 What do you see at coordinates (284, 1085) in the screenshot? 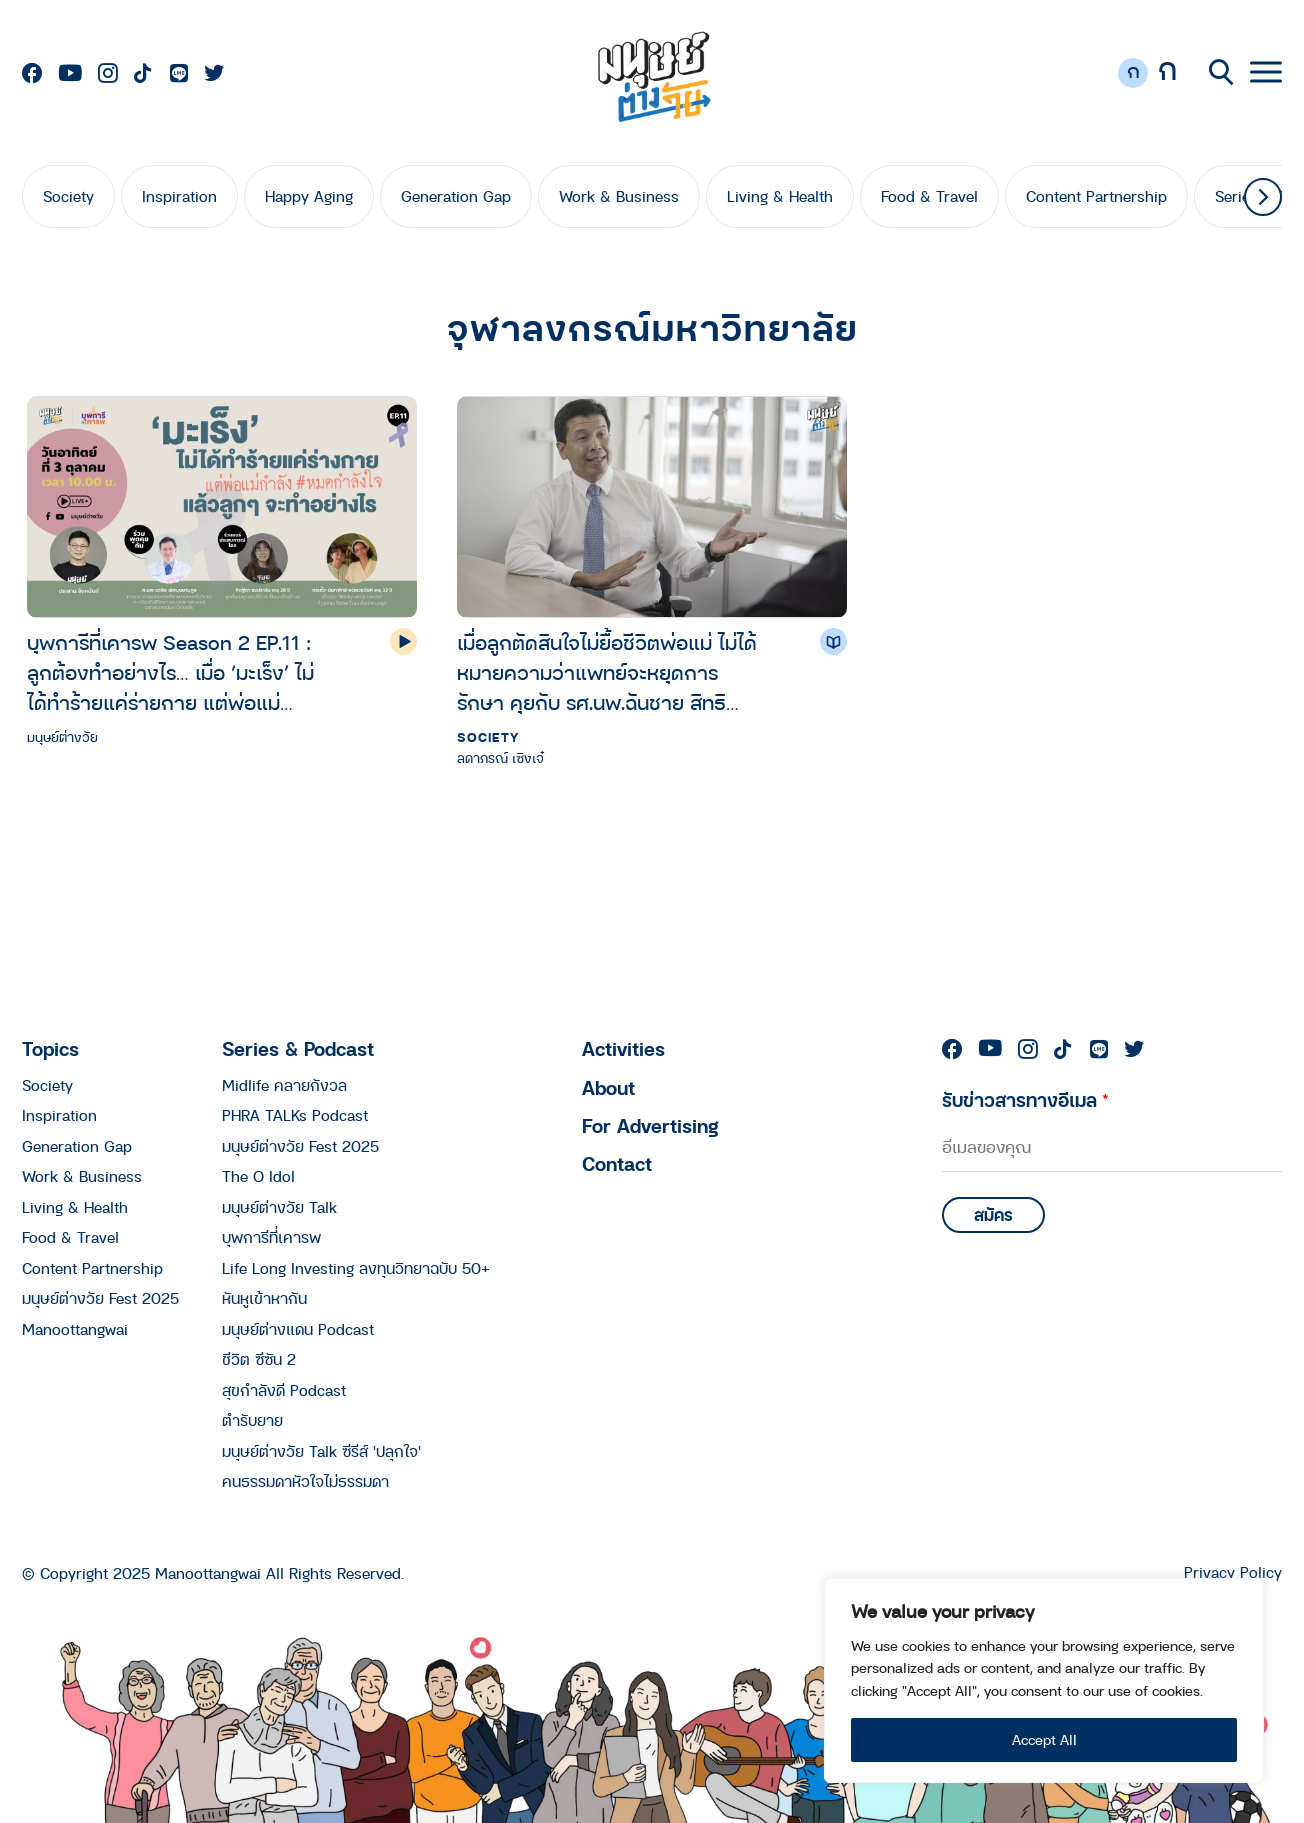
I see `Midlife คลายกังวล` at bounding box center [284, 1085].